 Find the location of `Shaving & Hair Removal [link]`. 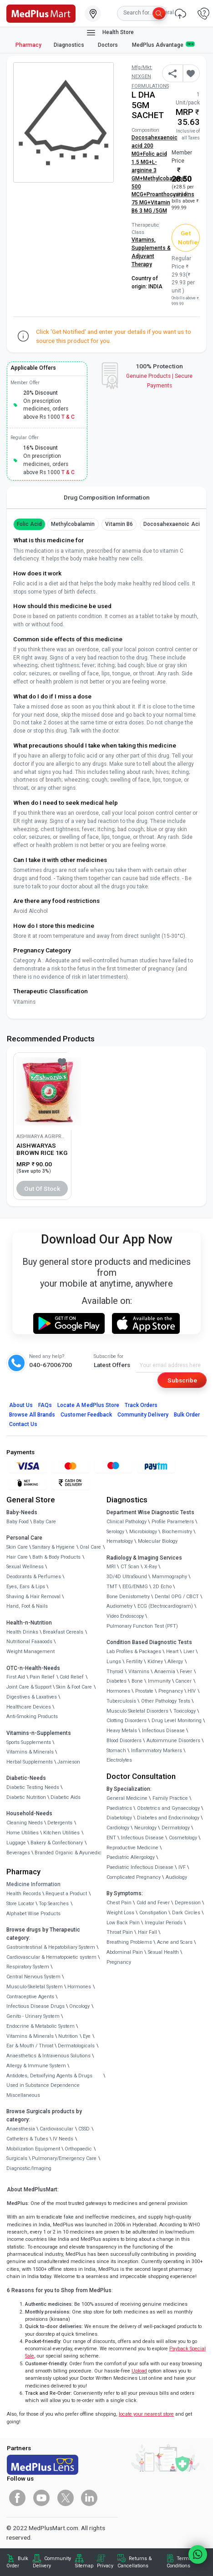

Shaving & Hair Removal [link] is located at coordinates (33, 1597).